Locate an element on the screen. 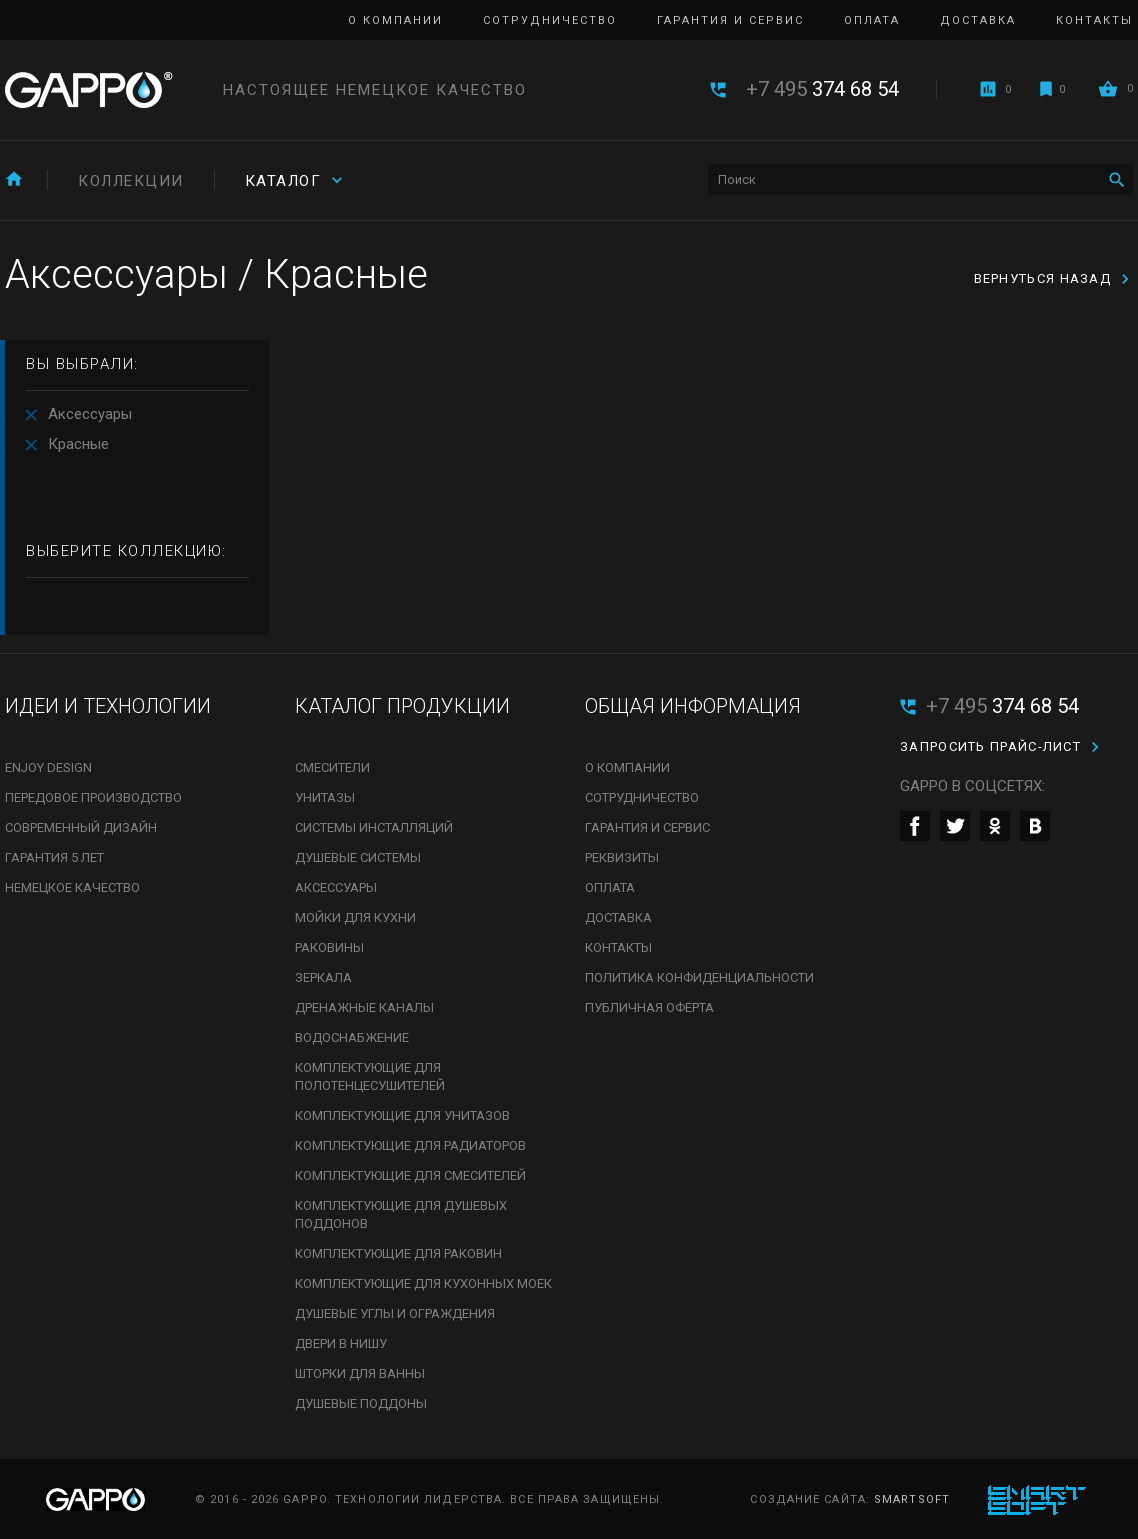 The height and width of the screenshot is (1539, 1138). Двери в нишу is located at coordinates (341, 1343).